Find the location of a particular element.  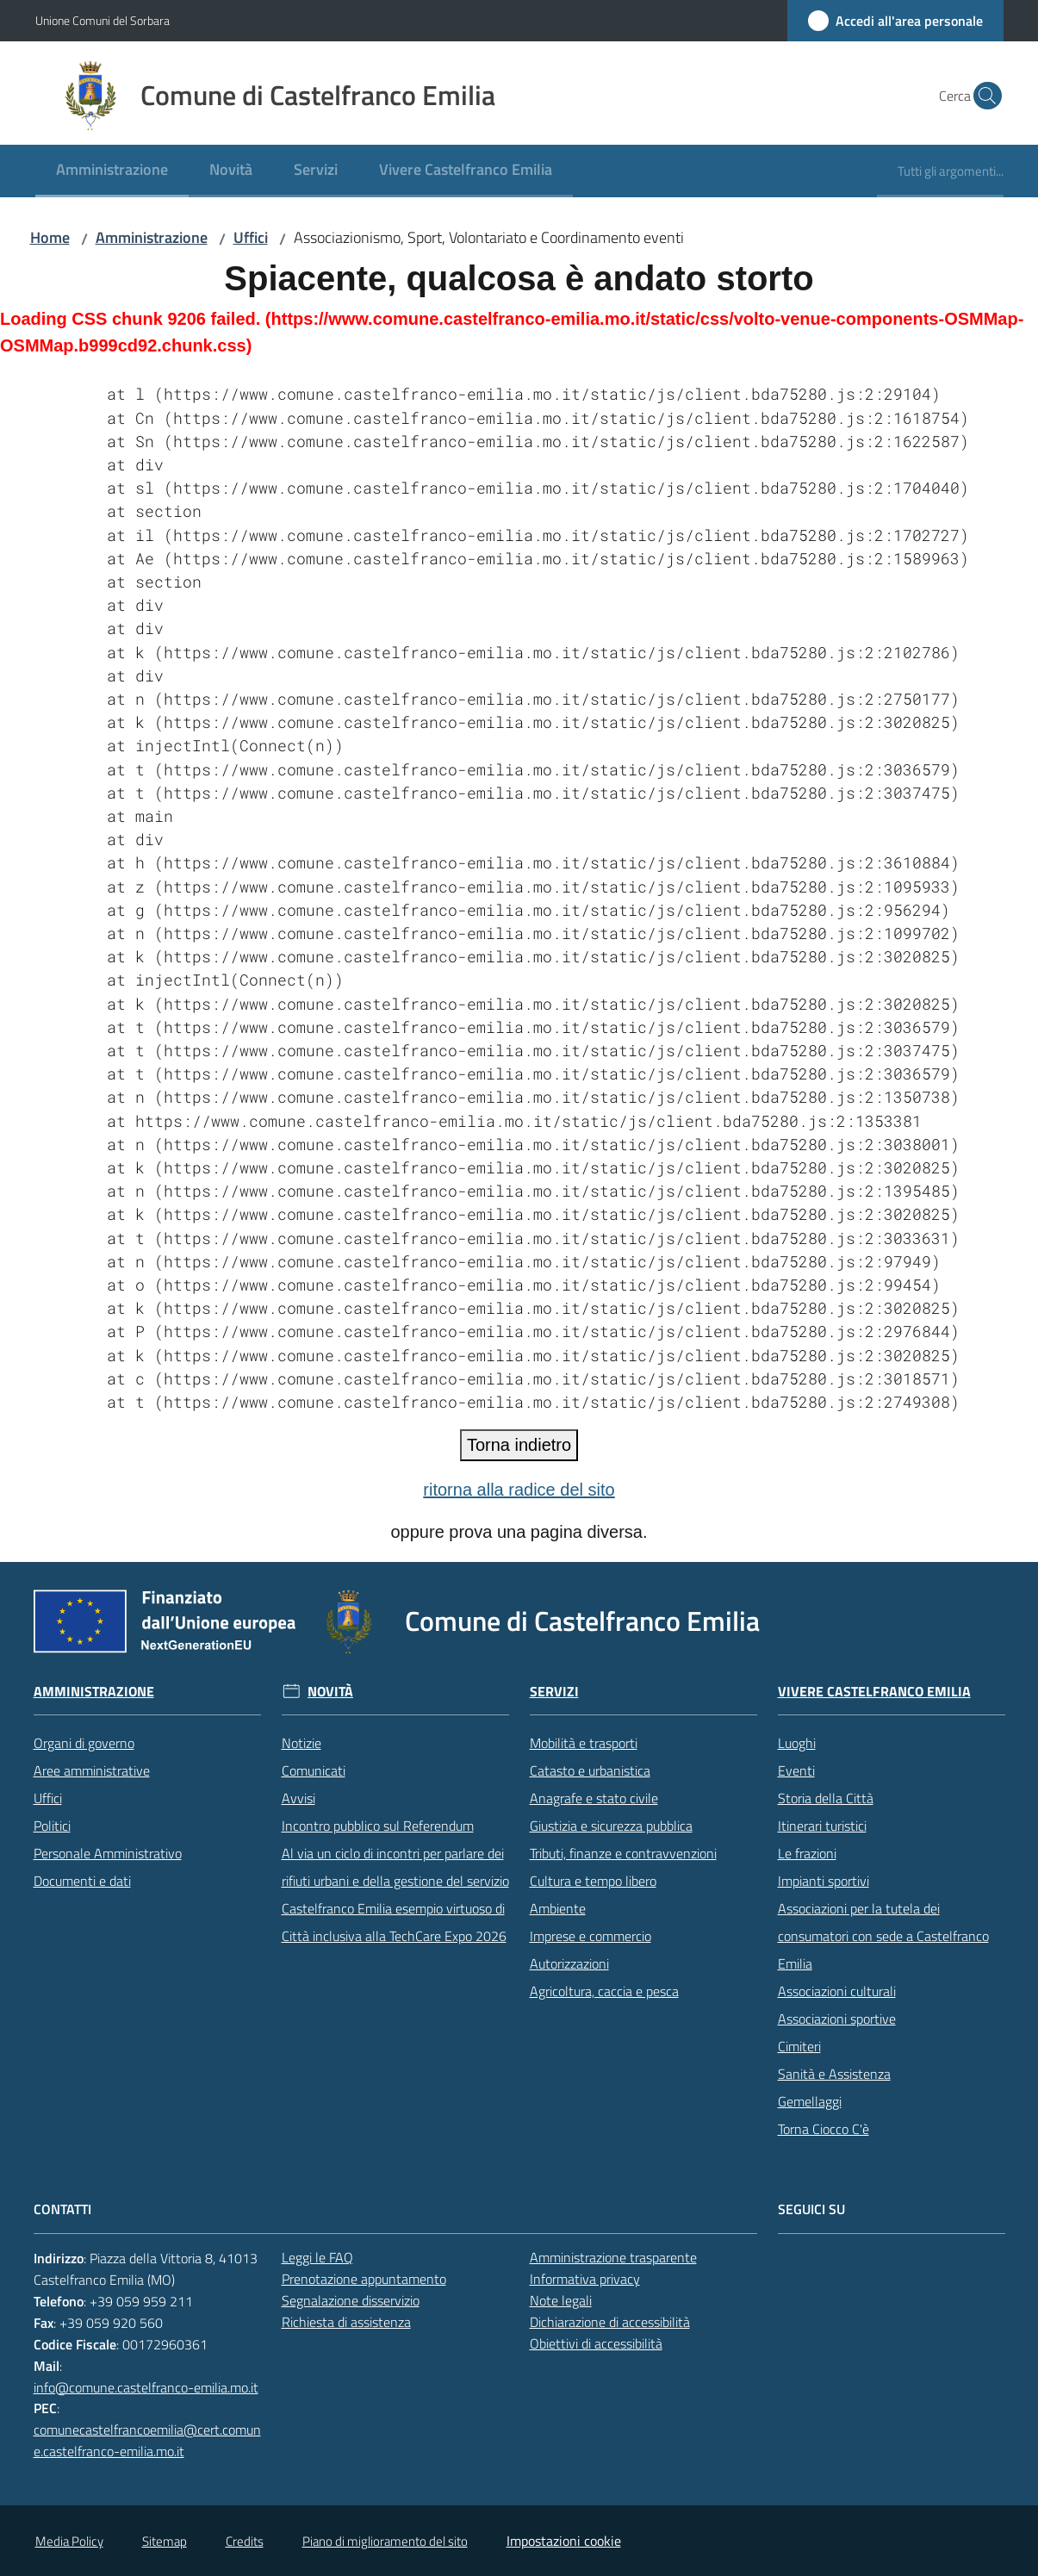

Le frazioni is located at coordinates (807, 1853).